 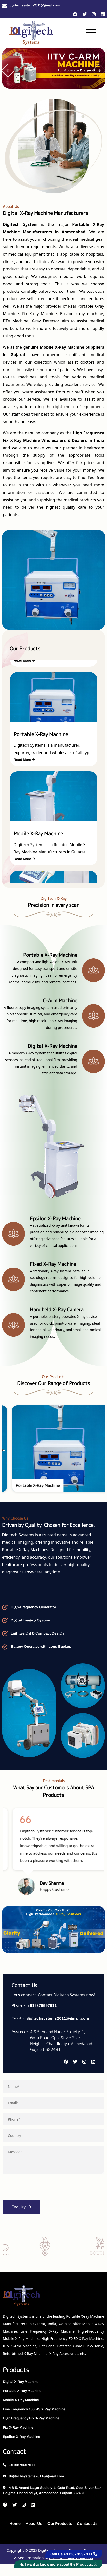 What do you see at coordinates (24, 660) in the screenshot?
I see `Read More` at bounding box center [24, 660].